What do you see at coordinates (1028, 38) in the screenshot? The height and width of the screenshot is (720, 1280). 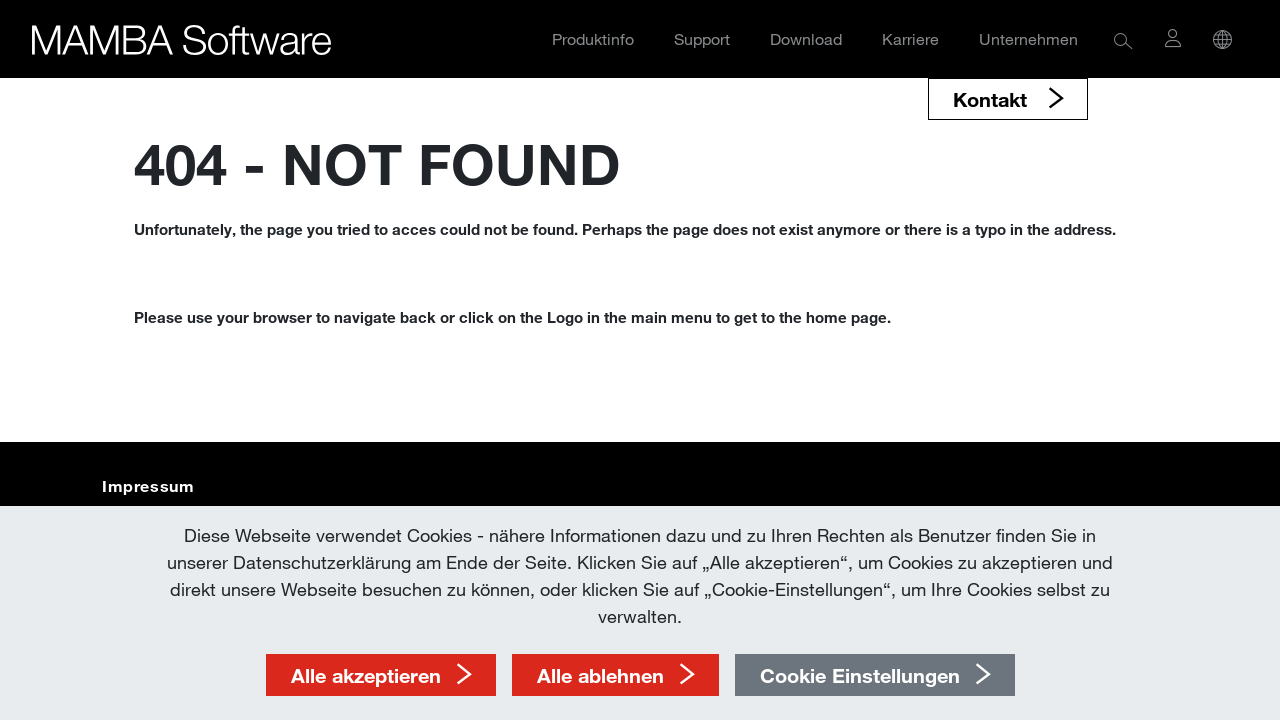 I see `Unternehmen` at bounding box center [1028, 38].